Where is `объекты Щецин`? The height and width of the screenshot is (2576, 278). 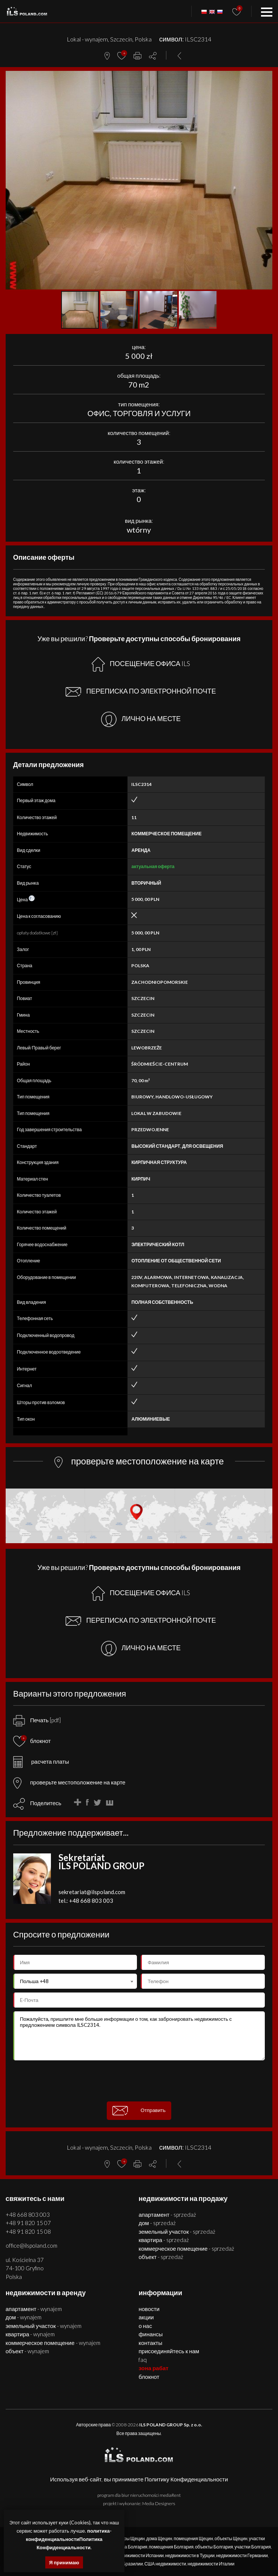 объекты Щецин is located at coordinates (231, 2538).